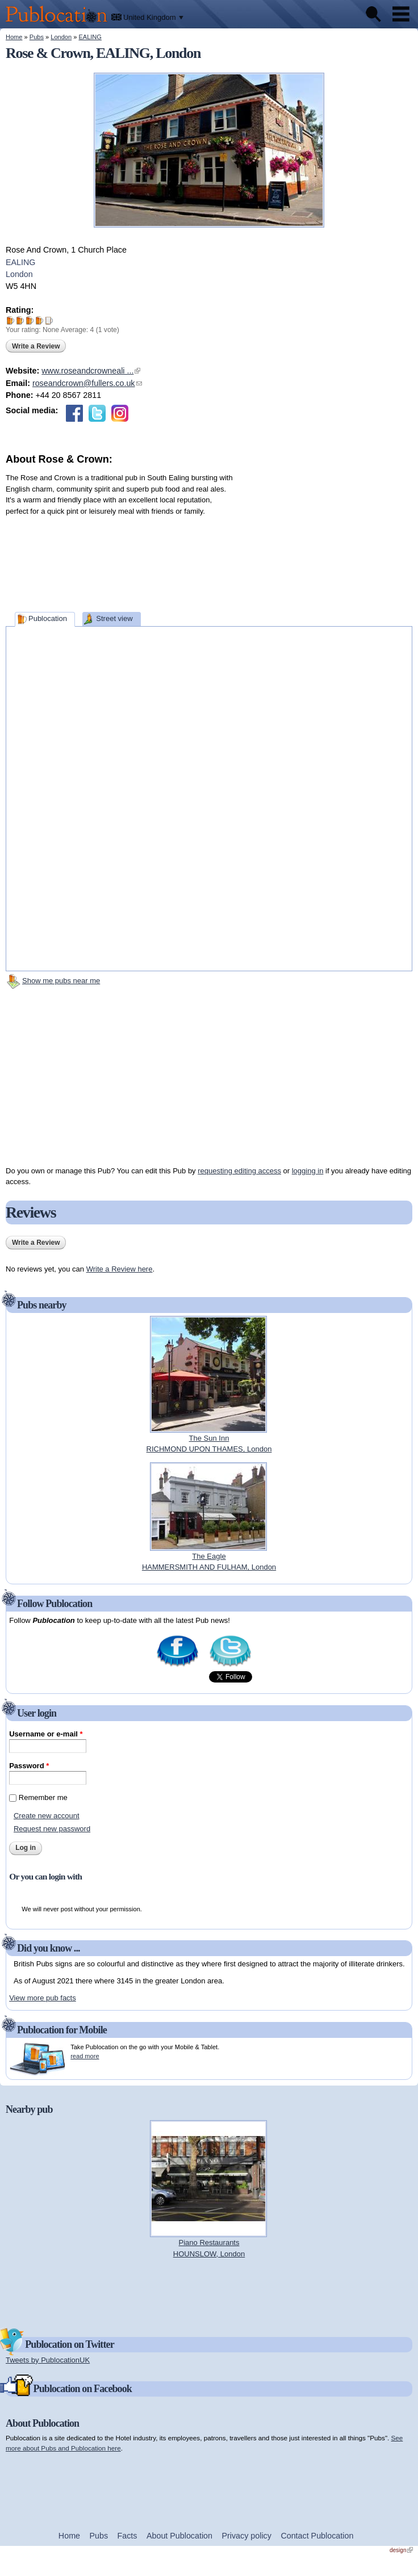  Describe the element at coordinates (49, 320) in the screenshot. I see `Give Rose & Crown 5/5` at that location.